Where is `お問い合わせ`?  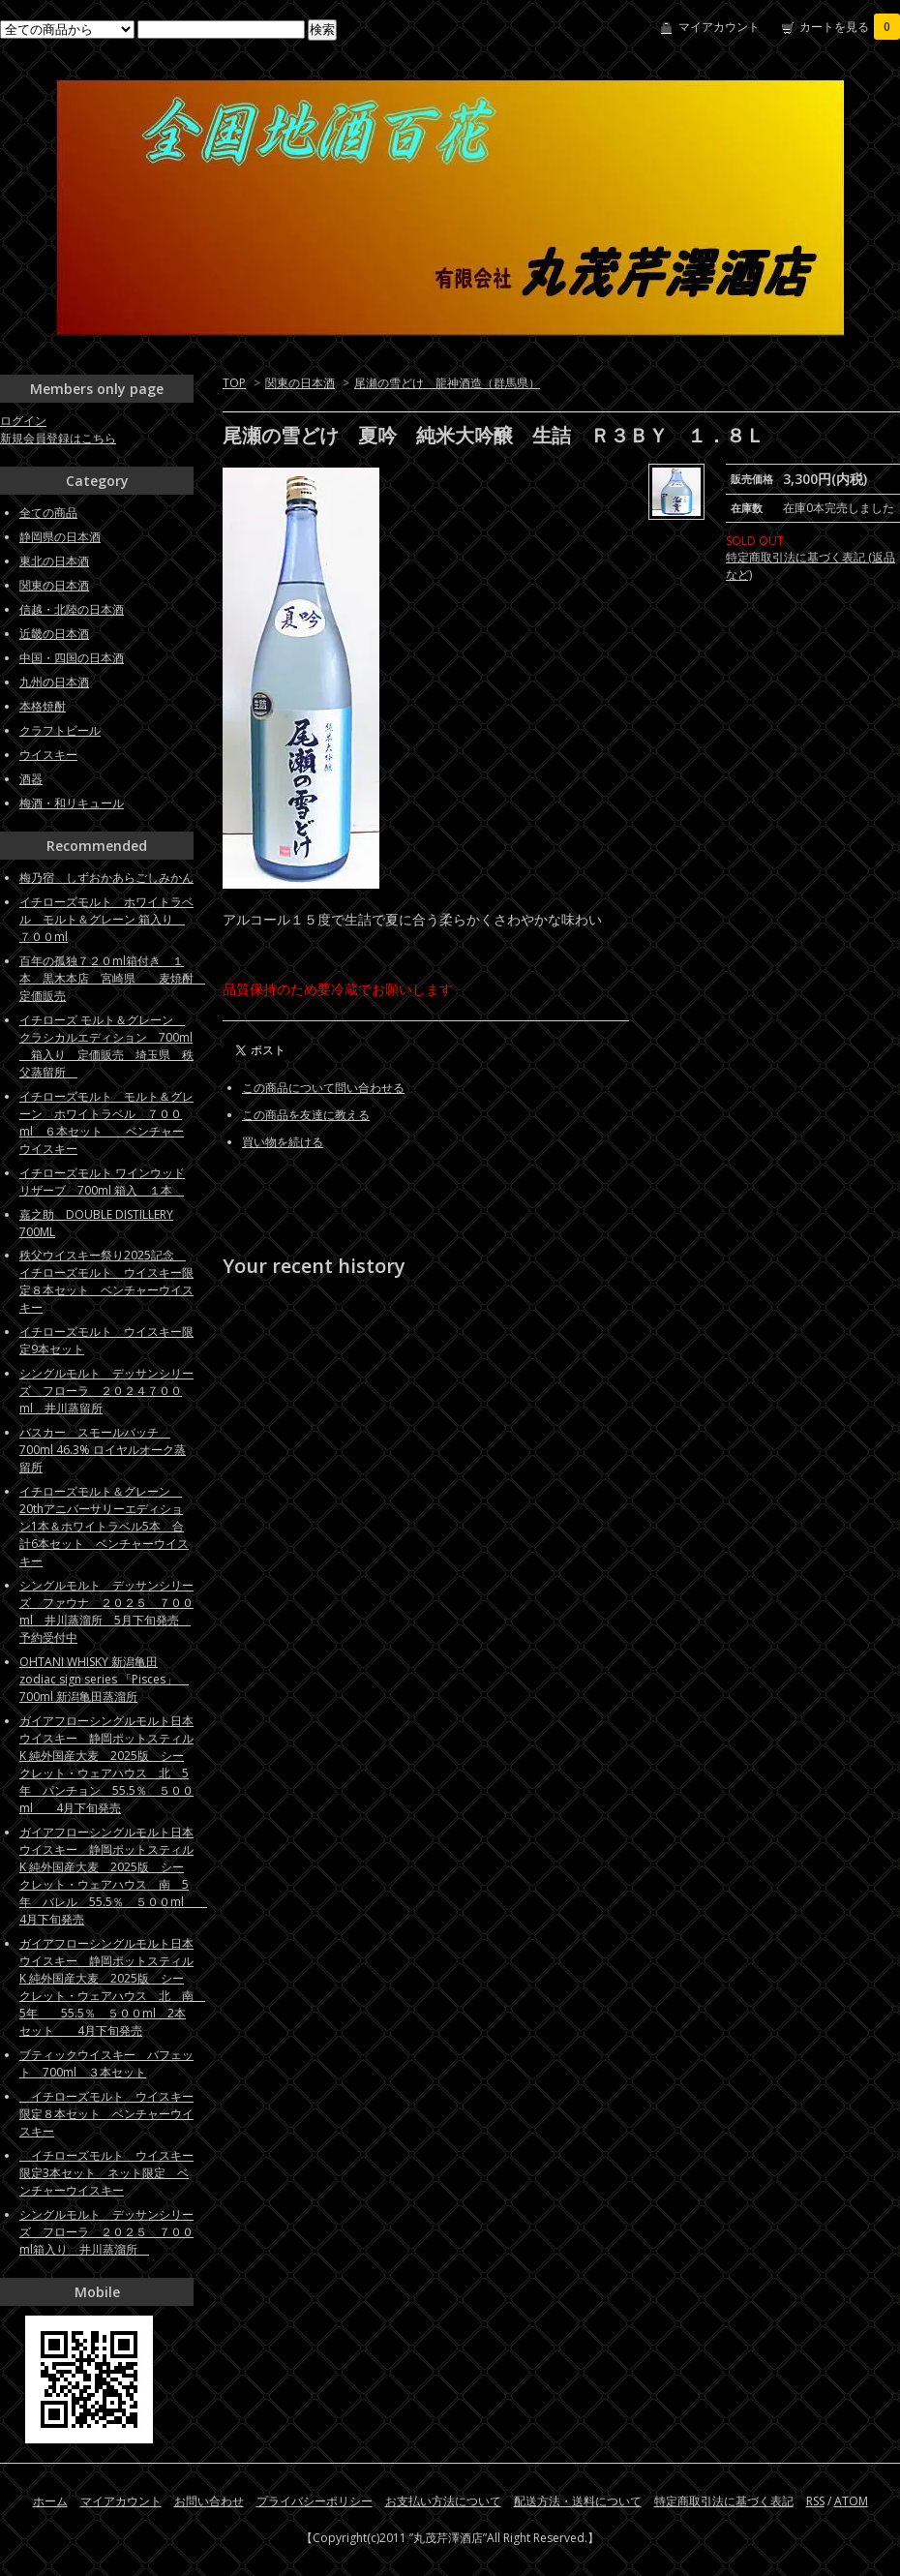
お問い合わせ is located at coordinates (209, 2501).